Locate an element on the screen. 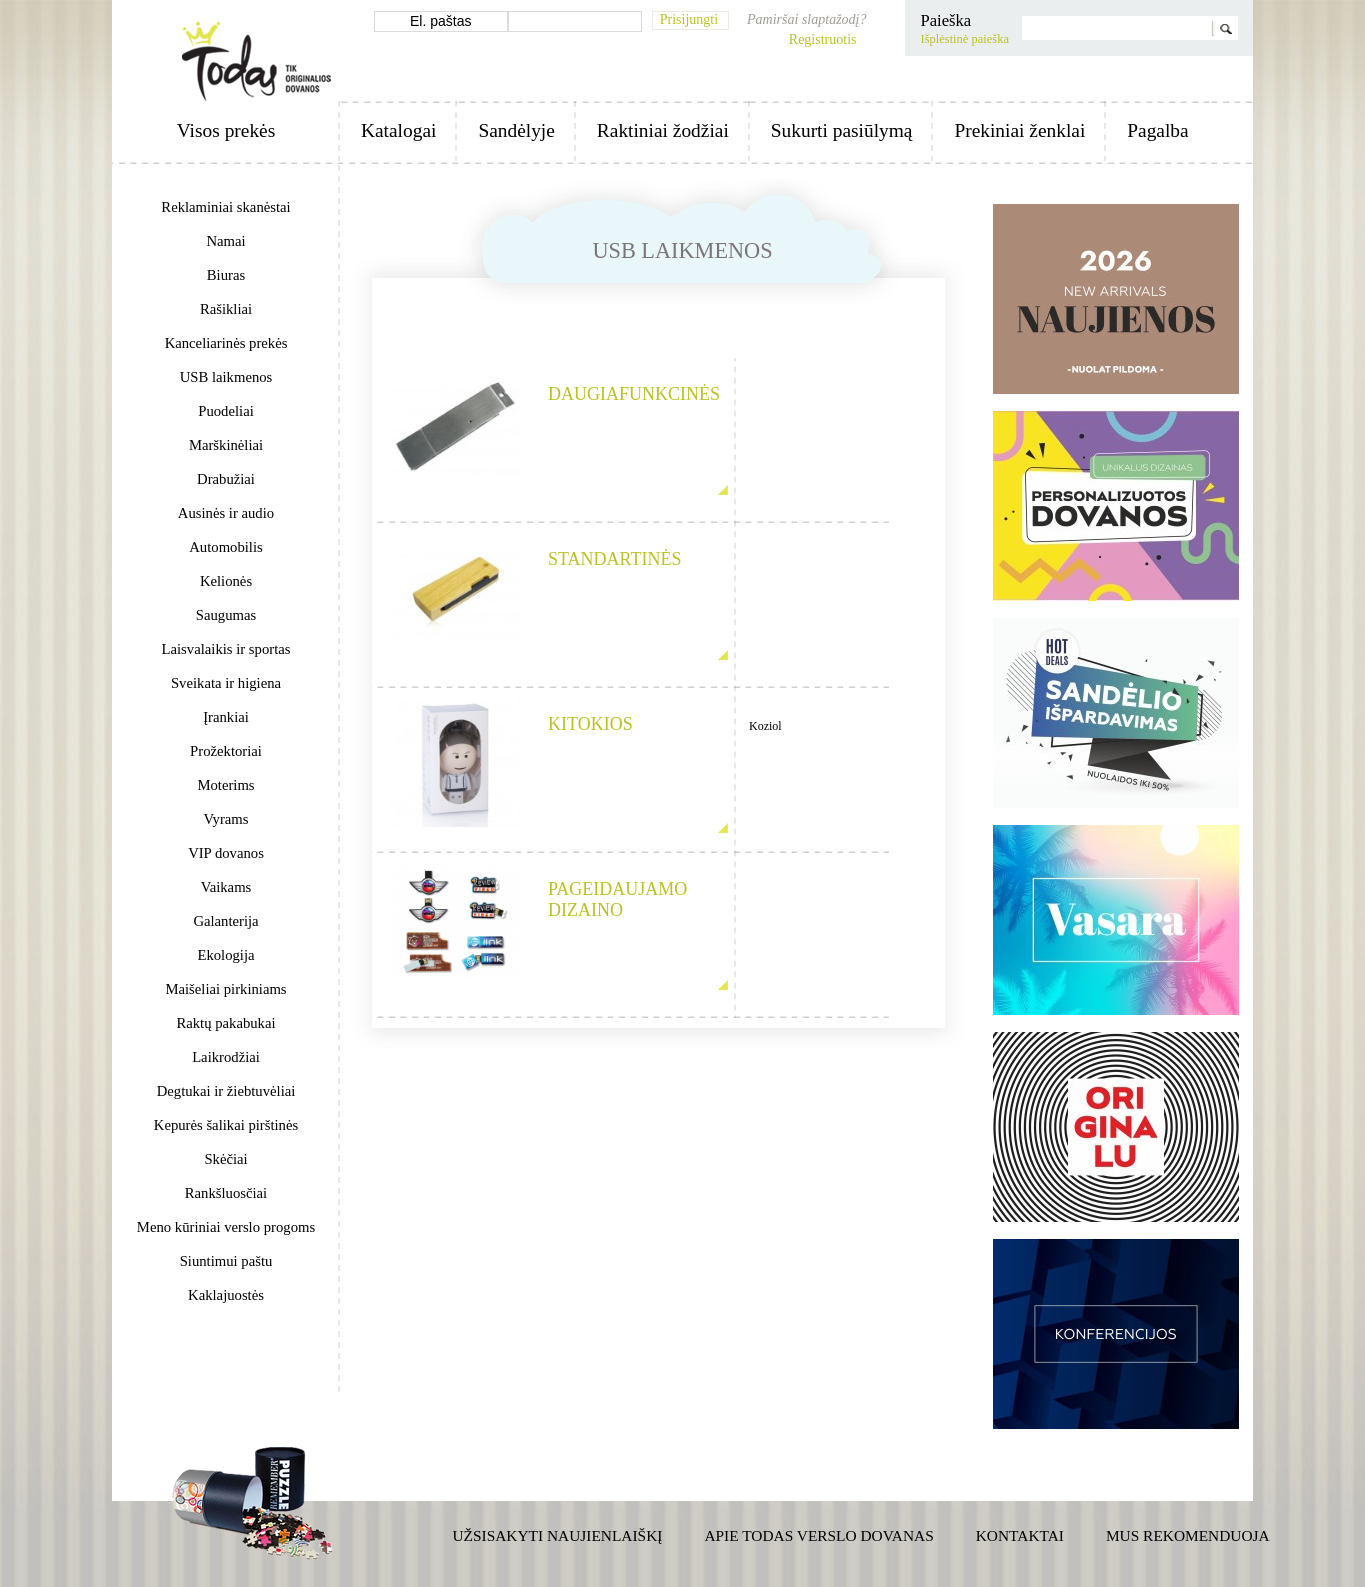 The image size is (1365, 1587). Koziol is located at coordinates (765, 726).